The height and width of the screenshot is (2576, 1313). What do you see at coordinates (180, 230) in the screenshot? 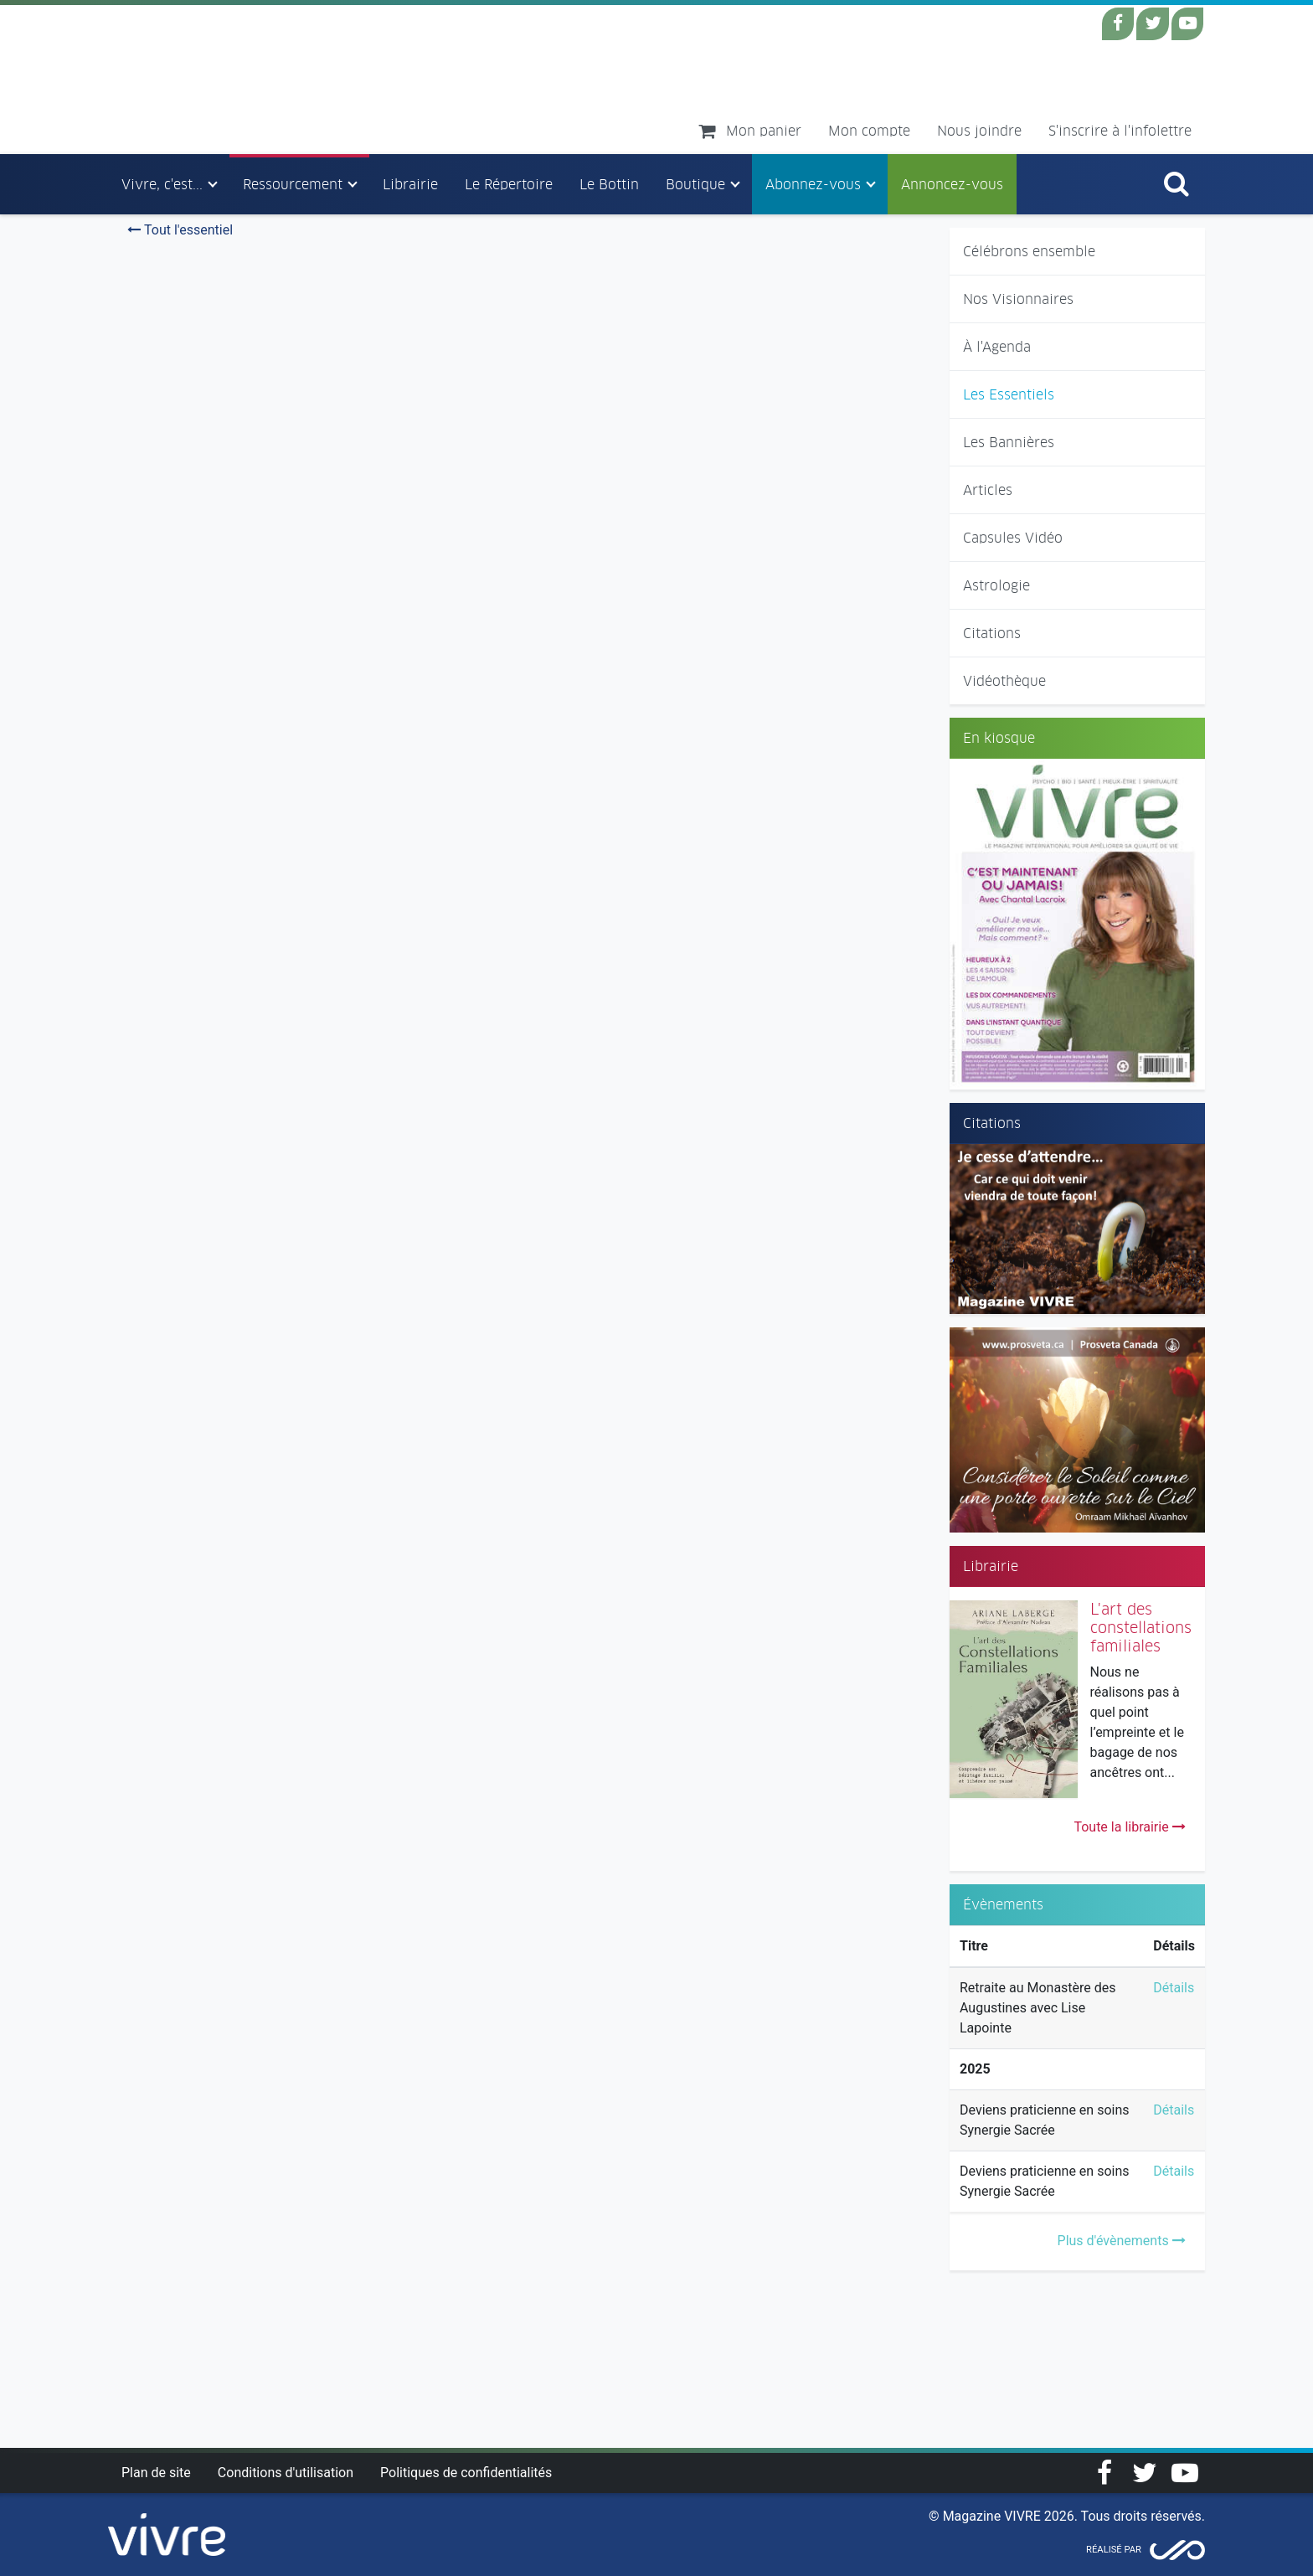
I see `Tout l'essentiel` at bounding box center [180, 230].